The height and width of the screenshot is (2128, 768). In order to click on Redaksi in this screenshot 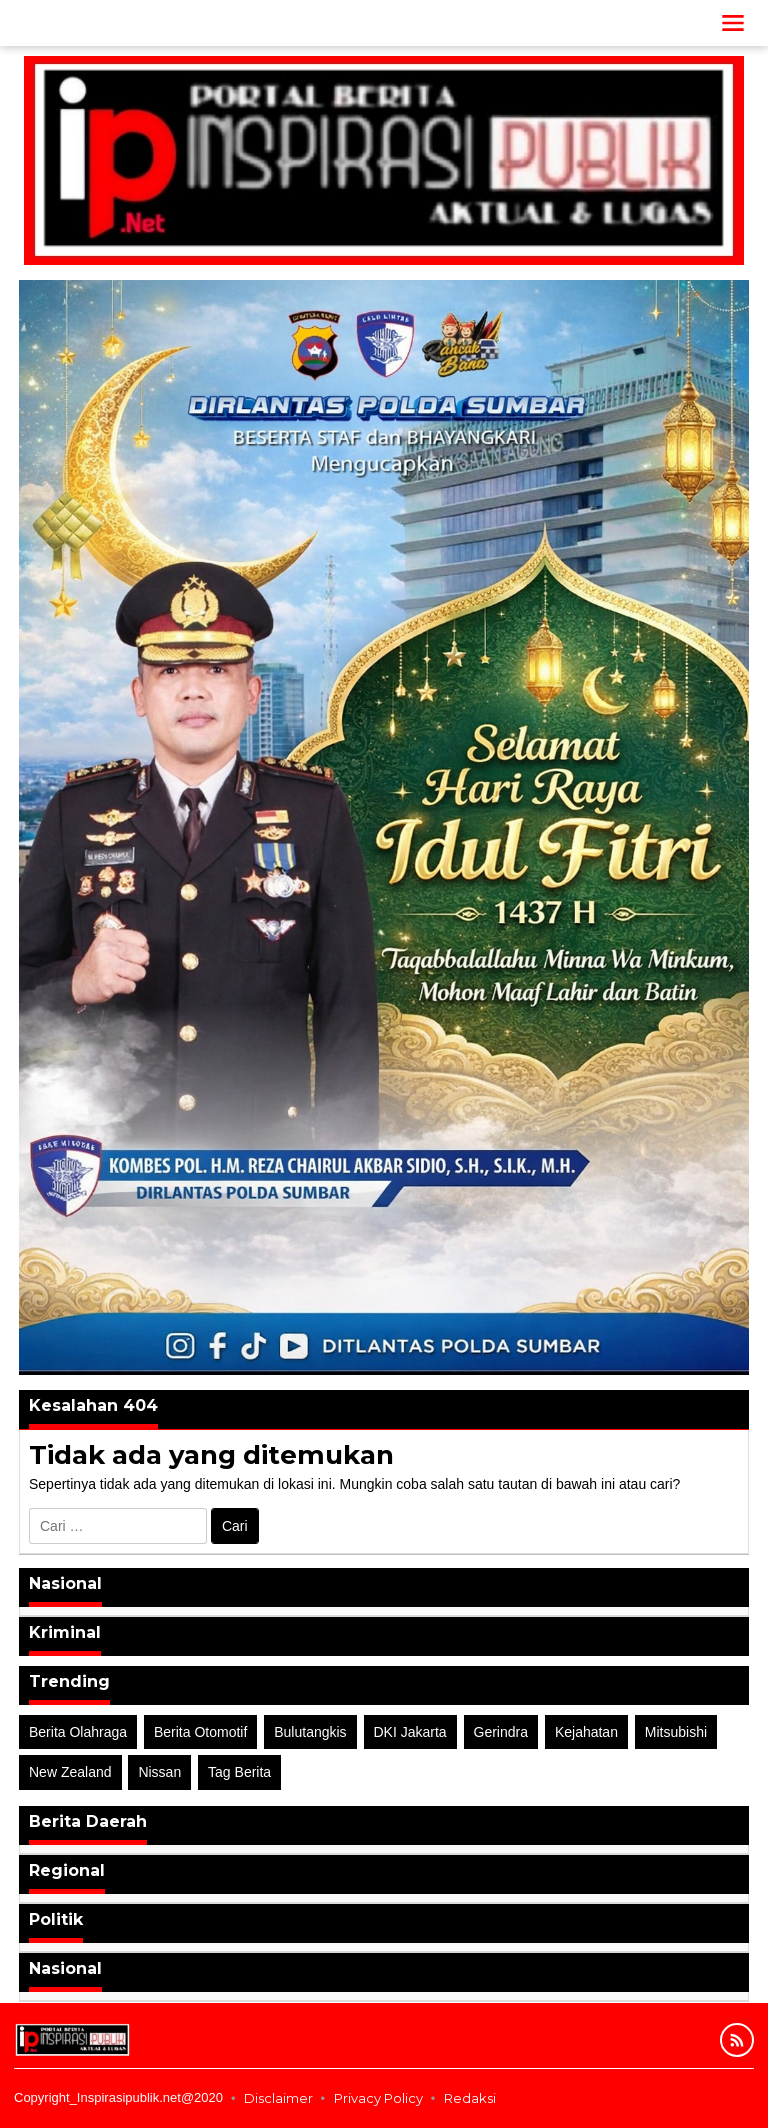, I will do `click(470, 2098)`.